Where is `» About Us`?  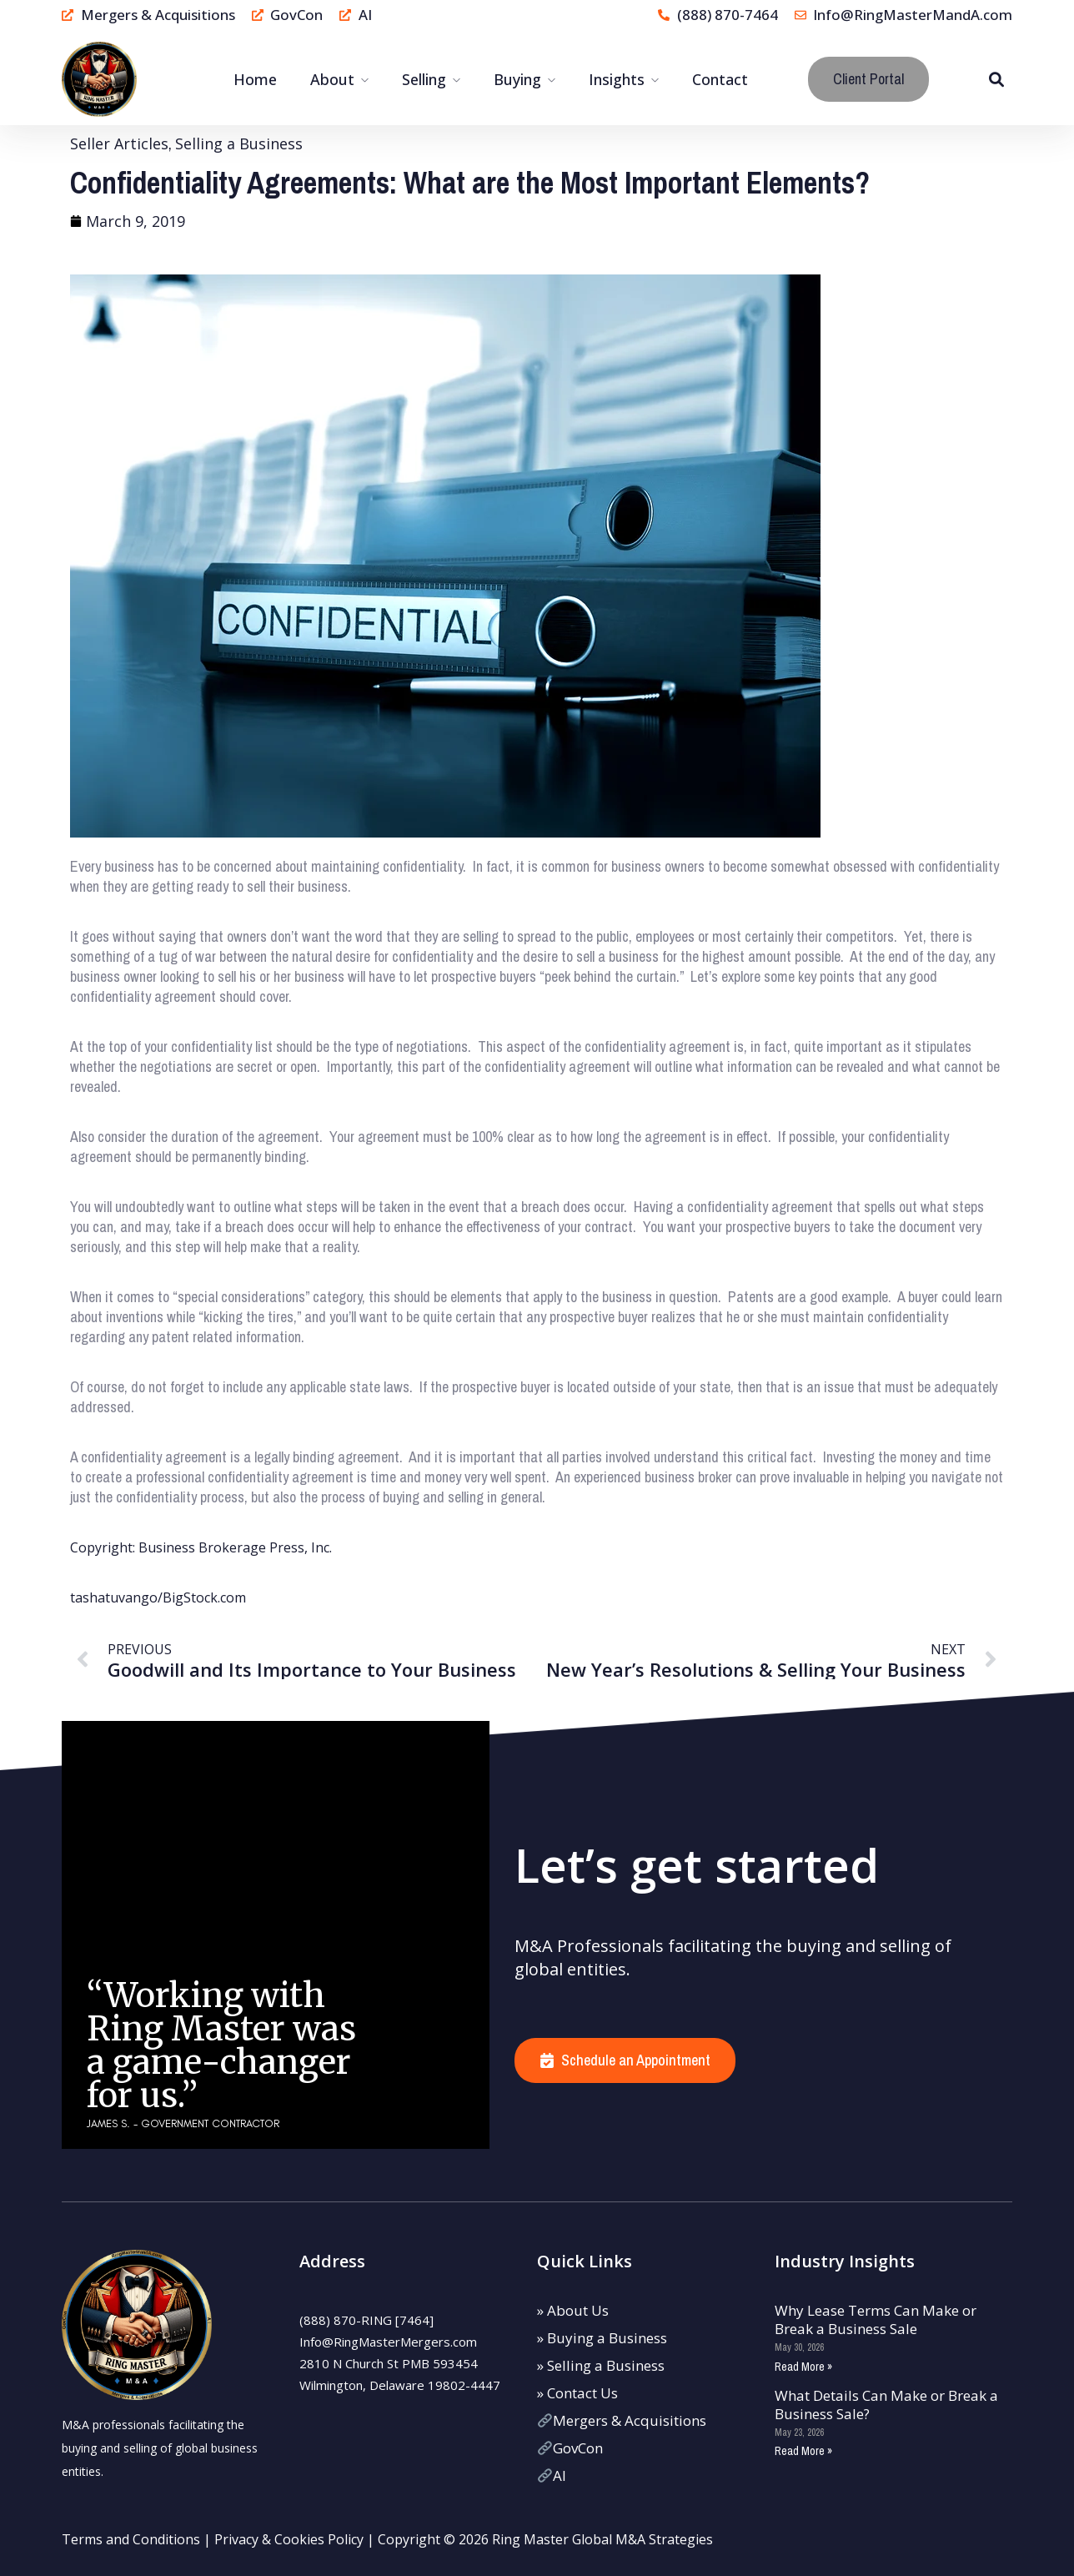
» About Us is located at coordinates (573, 2310).